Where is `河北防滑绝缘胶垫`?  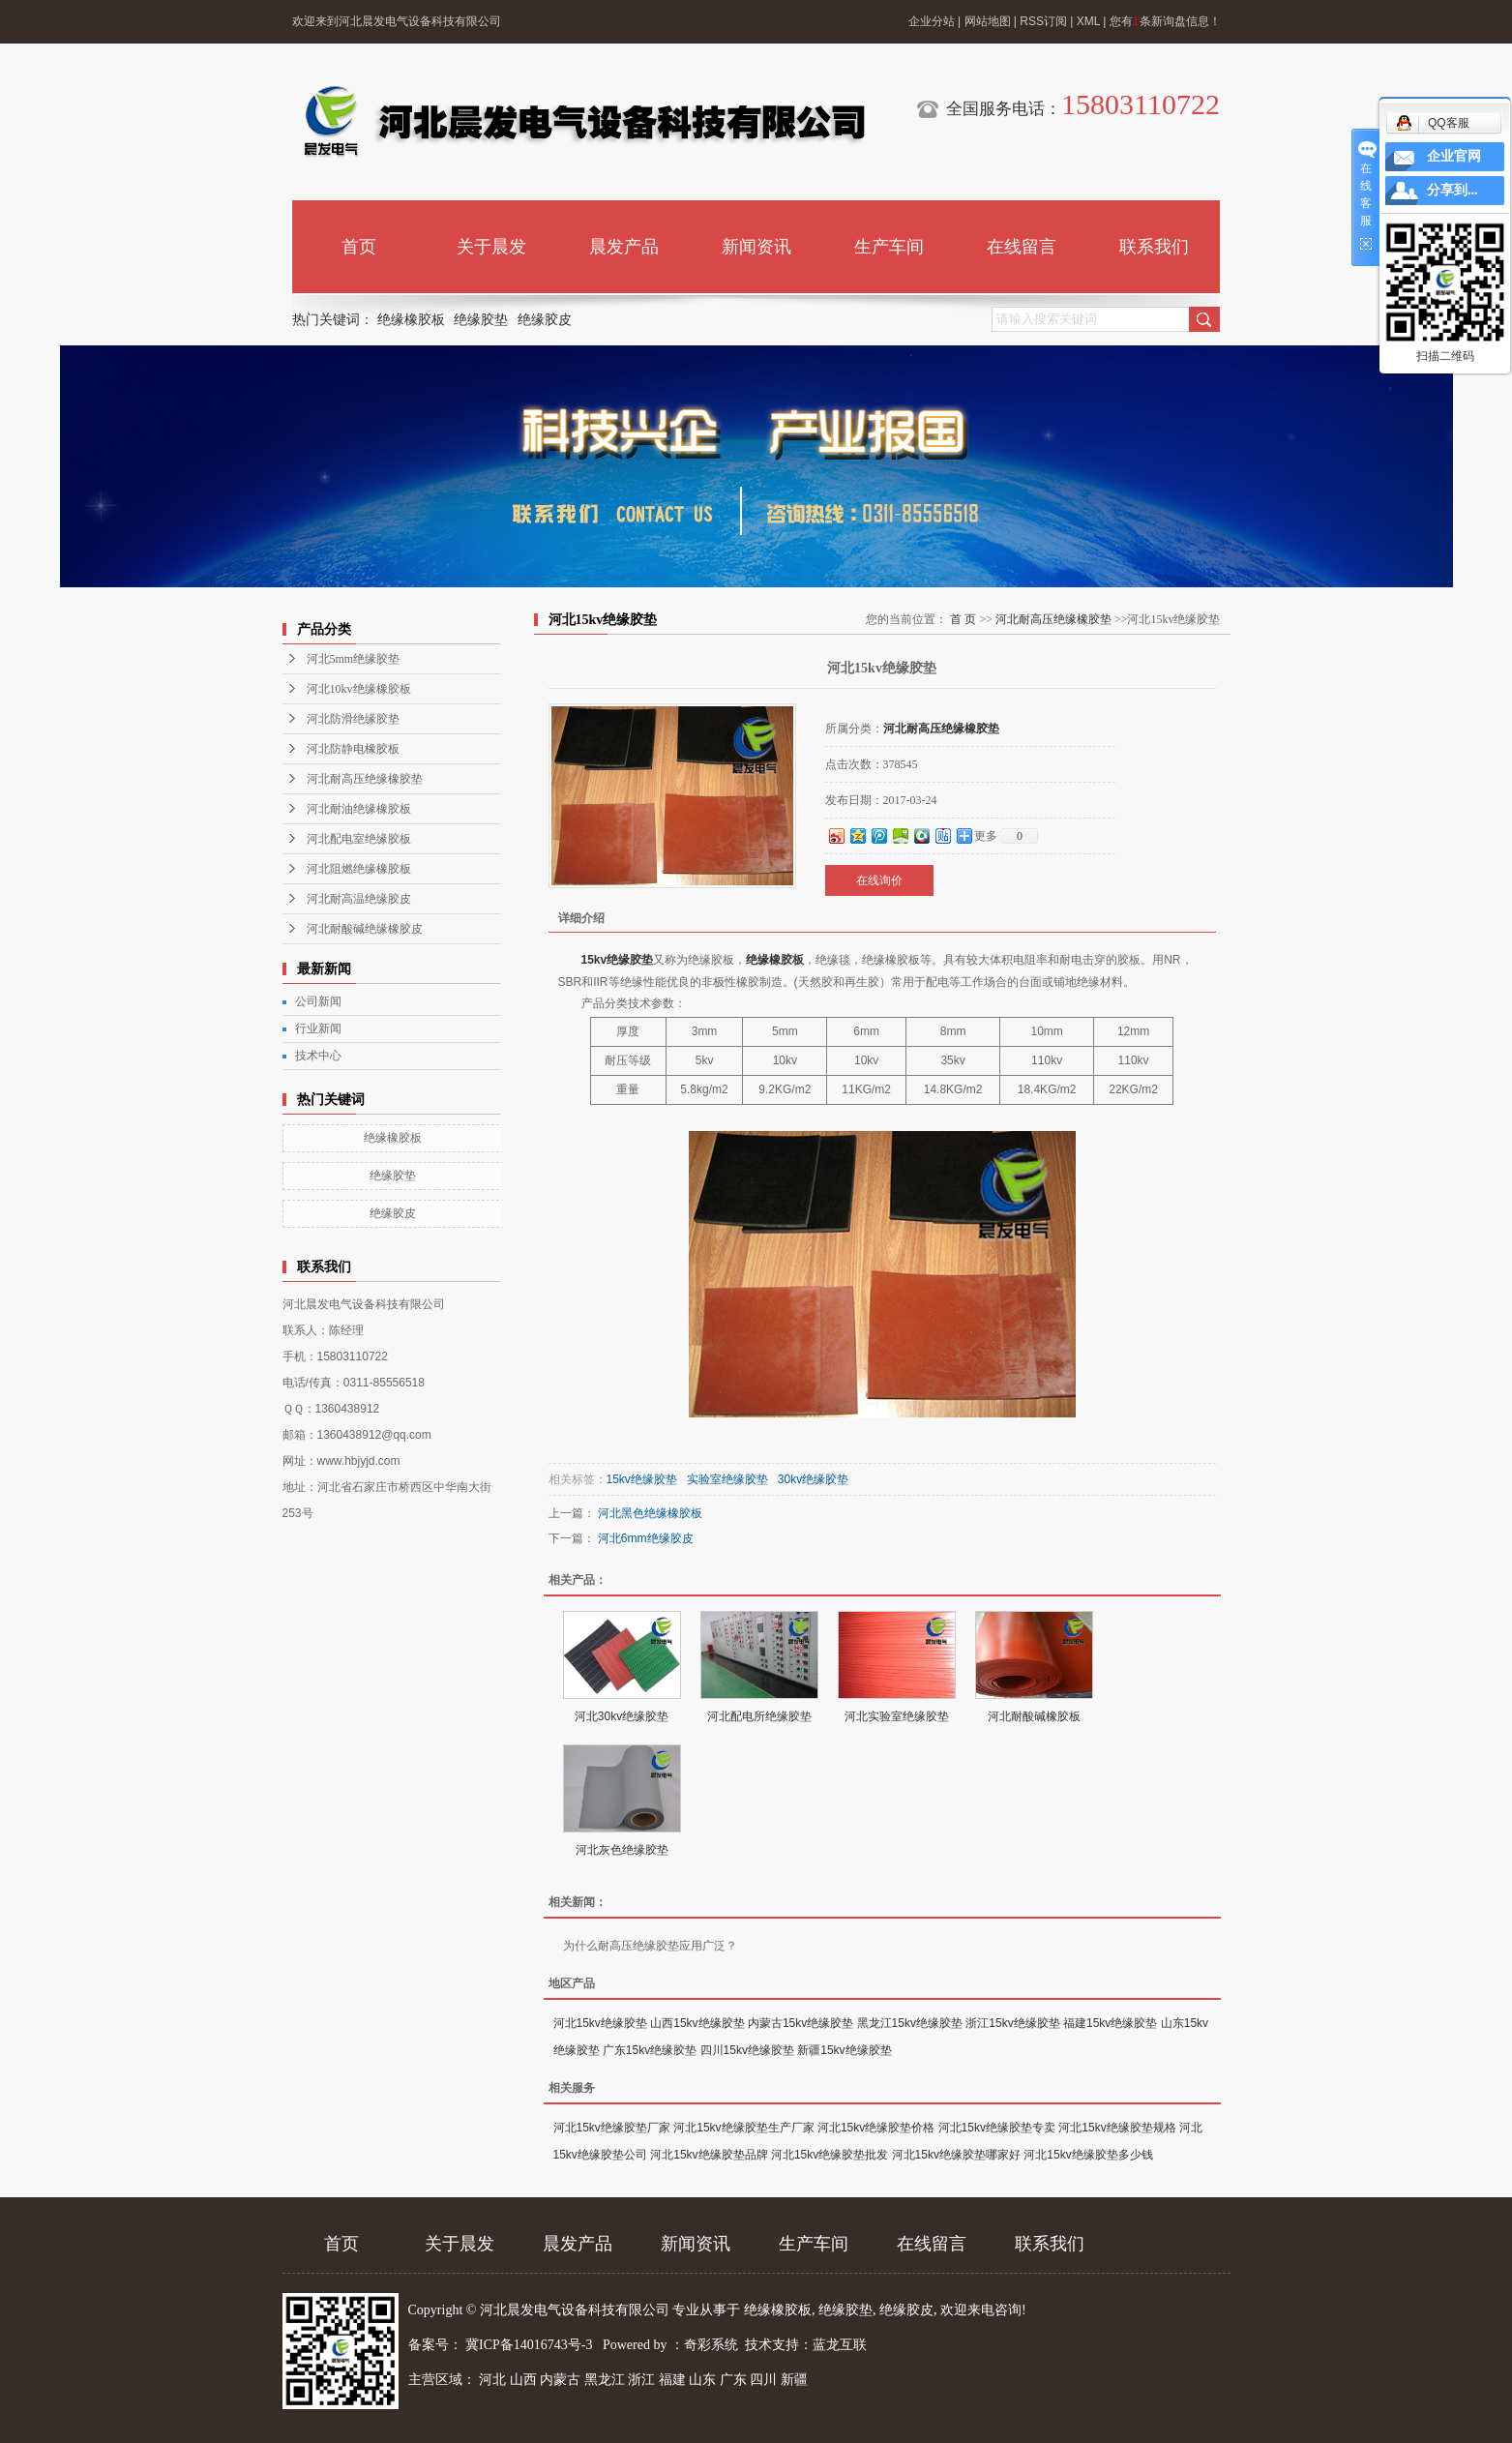
河北防滑绝缘胶垫 is located at coordinates (353, 719).